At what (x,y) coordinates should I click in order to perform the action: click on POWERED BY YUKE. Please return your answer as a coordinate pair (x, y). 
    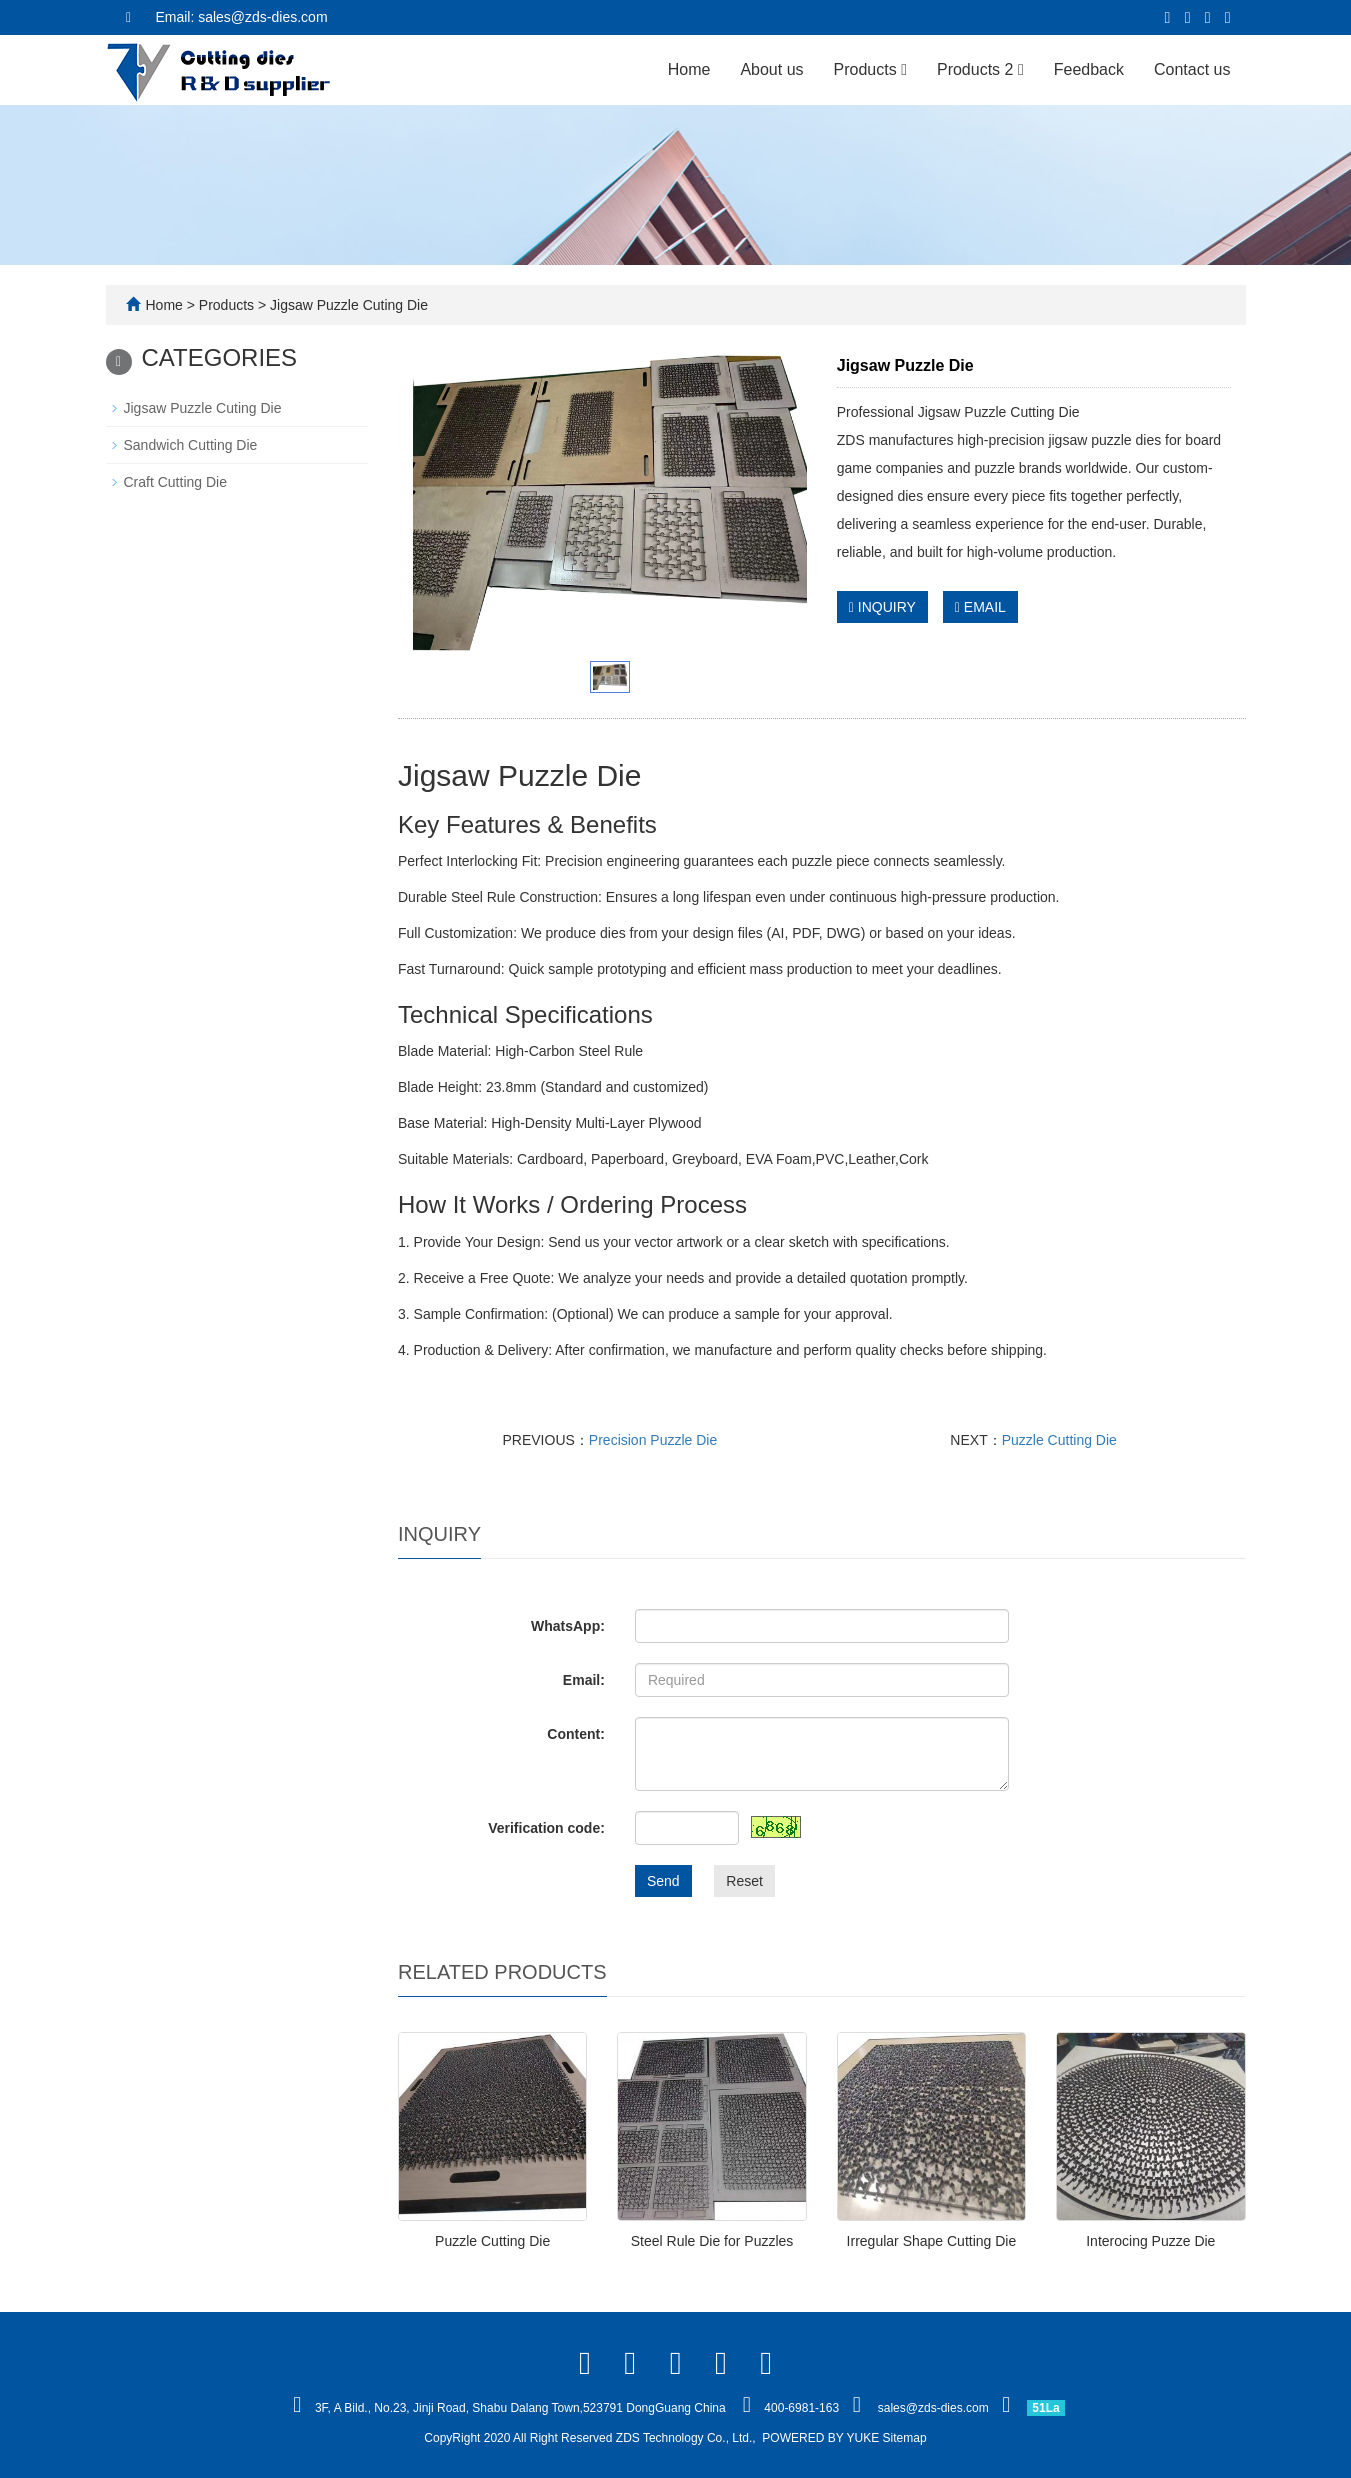
    Looking at the image, I should click on (822, 2438).